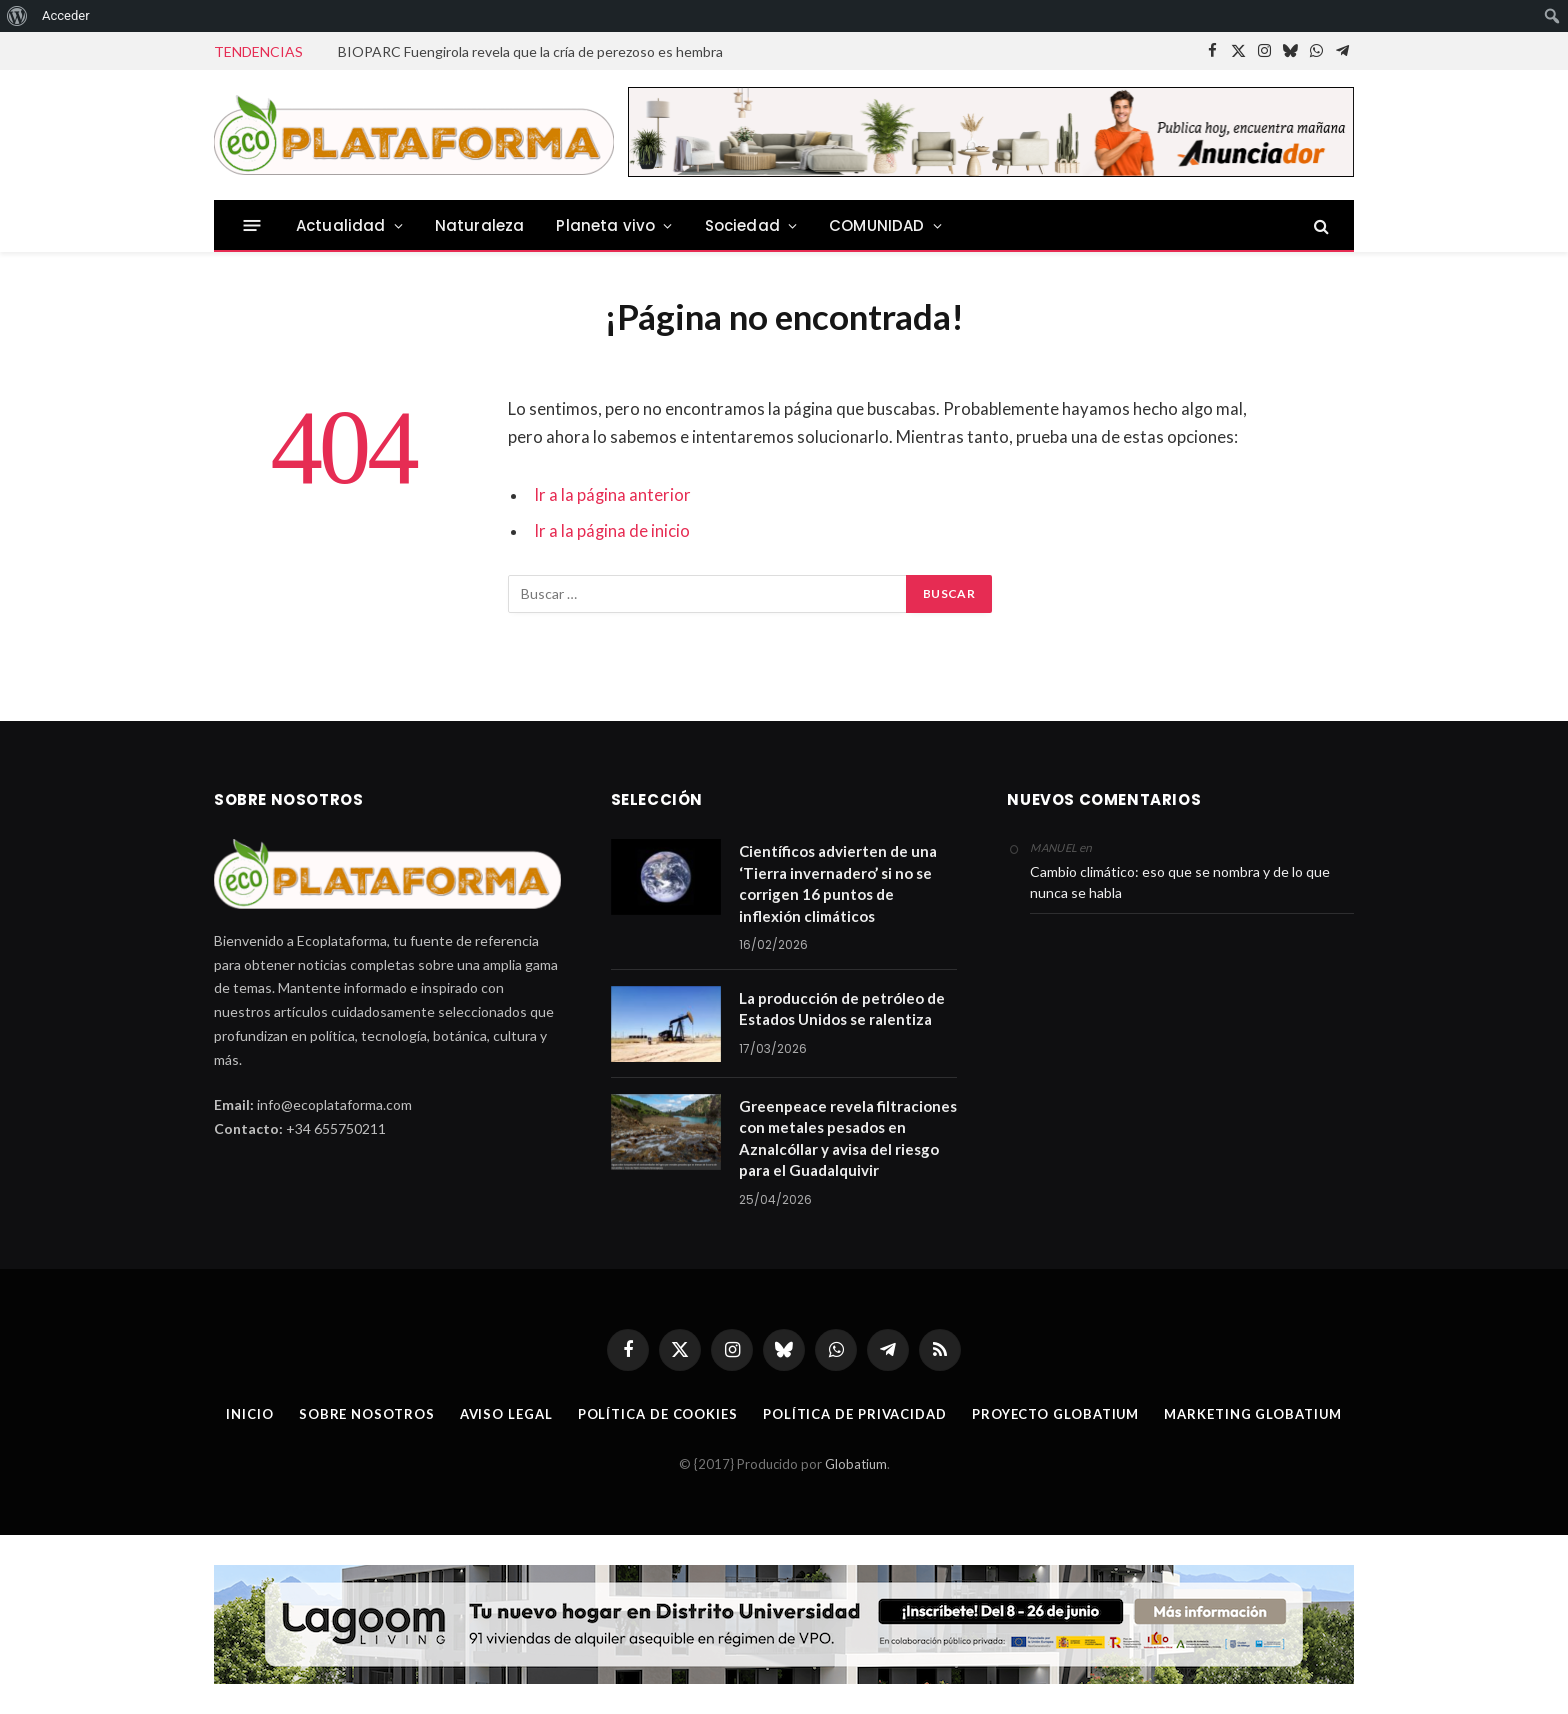 The height and width of the screenshot is (1714, 1568). What do you see at coordinates (742, 225) in the screenshot?
I see `Sociedad` at bounding box center [742, 225].